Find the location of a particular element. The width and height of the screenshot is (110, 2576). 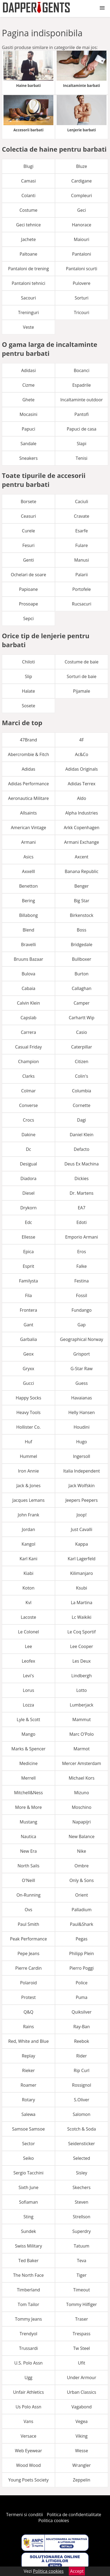

Veste is located at coordinates (28, 327).